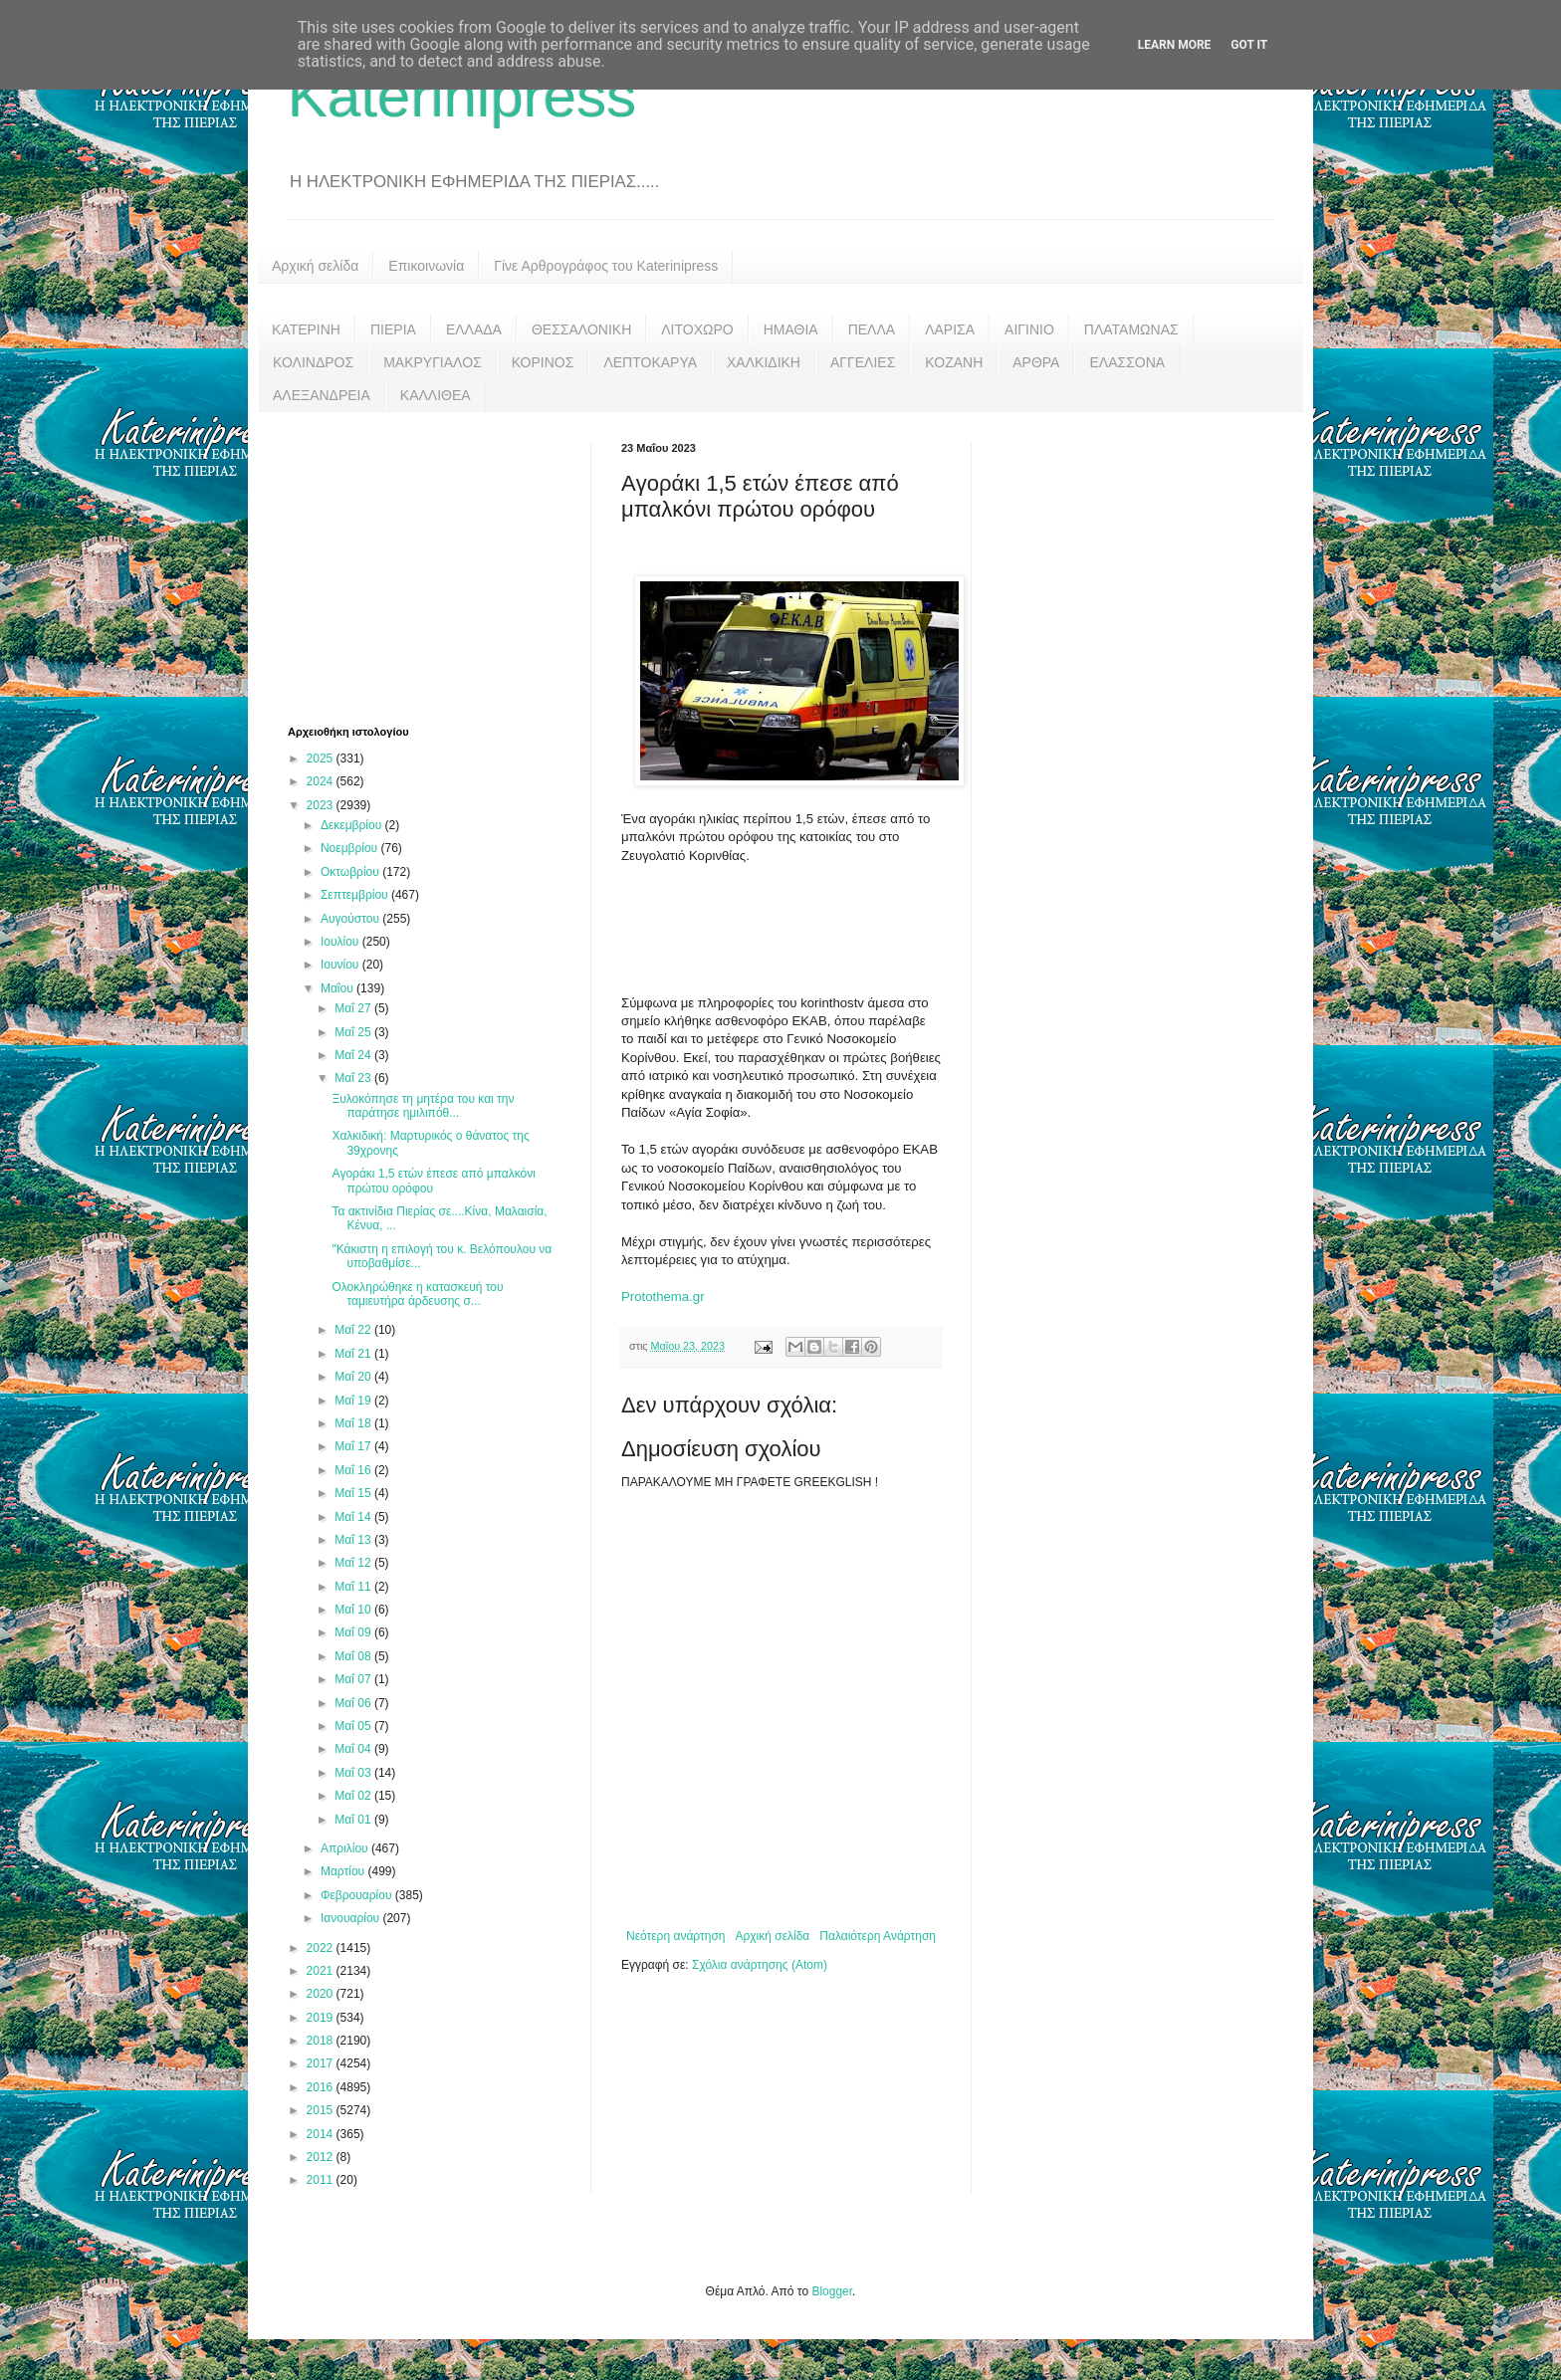  What do you see at coordinates (759, 1965) in the screenshot?
I see `Σχόλια ανάρτησης (Atom)` at bounding box center [759, 1965].